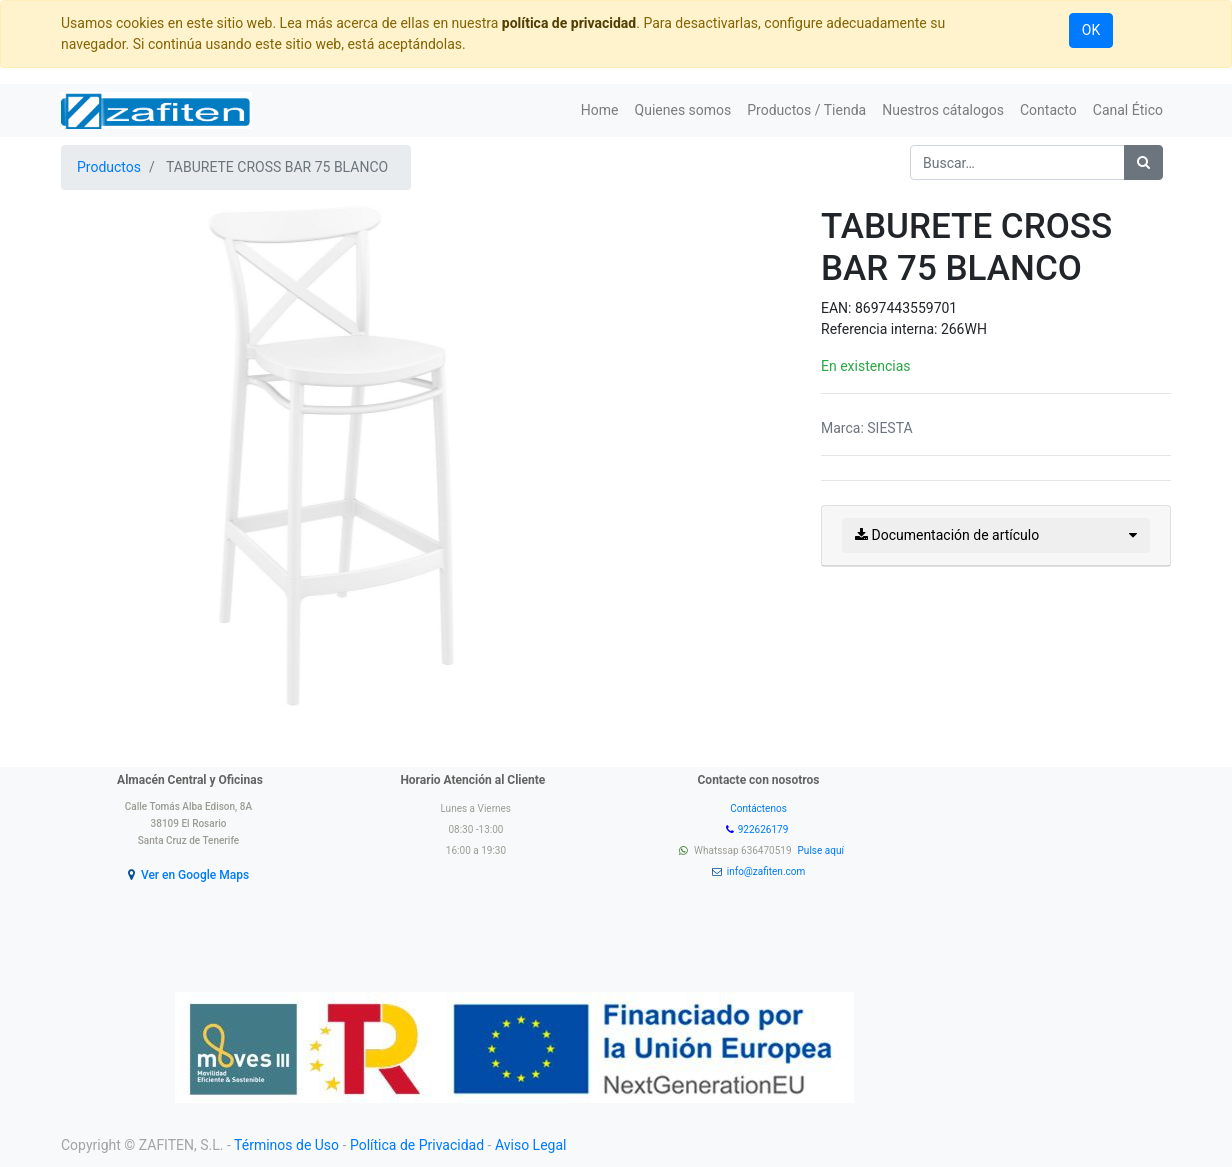  Describe the element at coordinates (822, 850) in the screenshot. I see `Pulse aquí` at that location.